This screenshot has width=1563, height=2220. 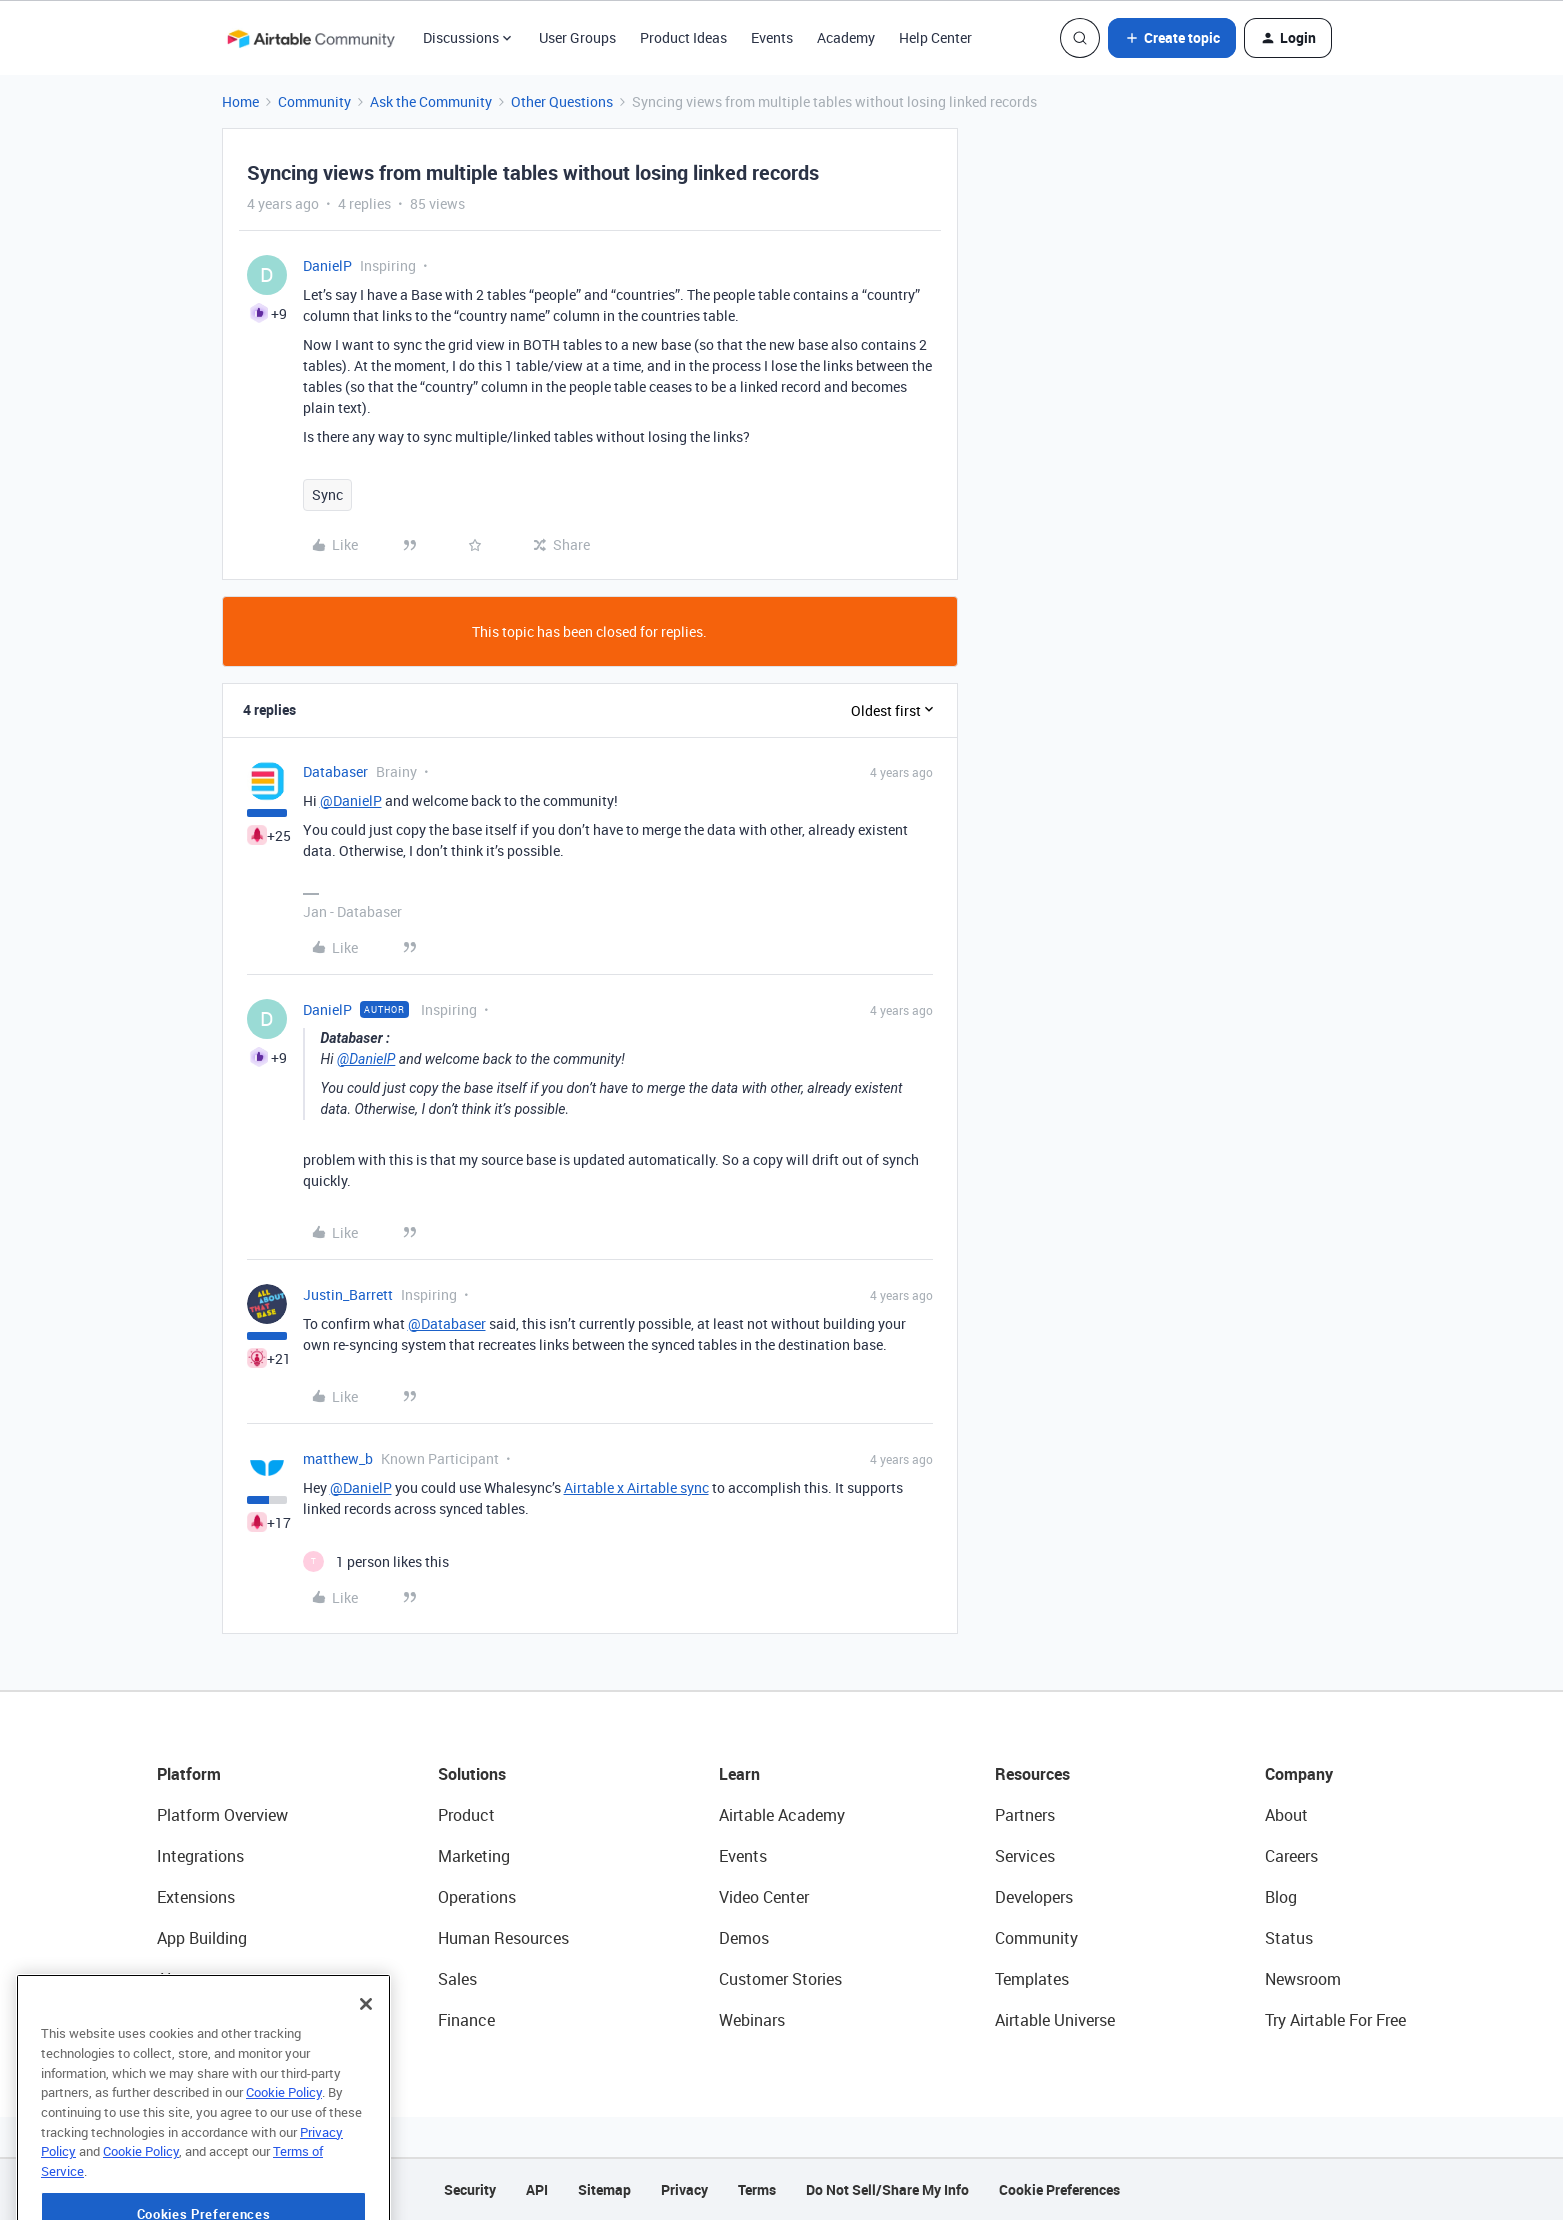 I want to click on Blog, so click(x=1281, y=1897).